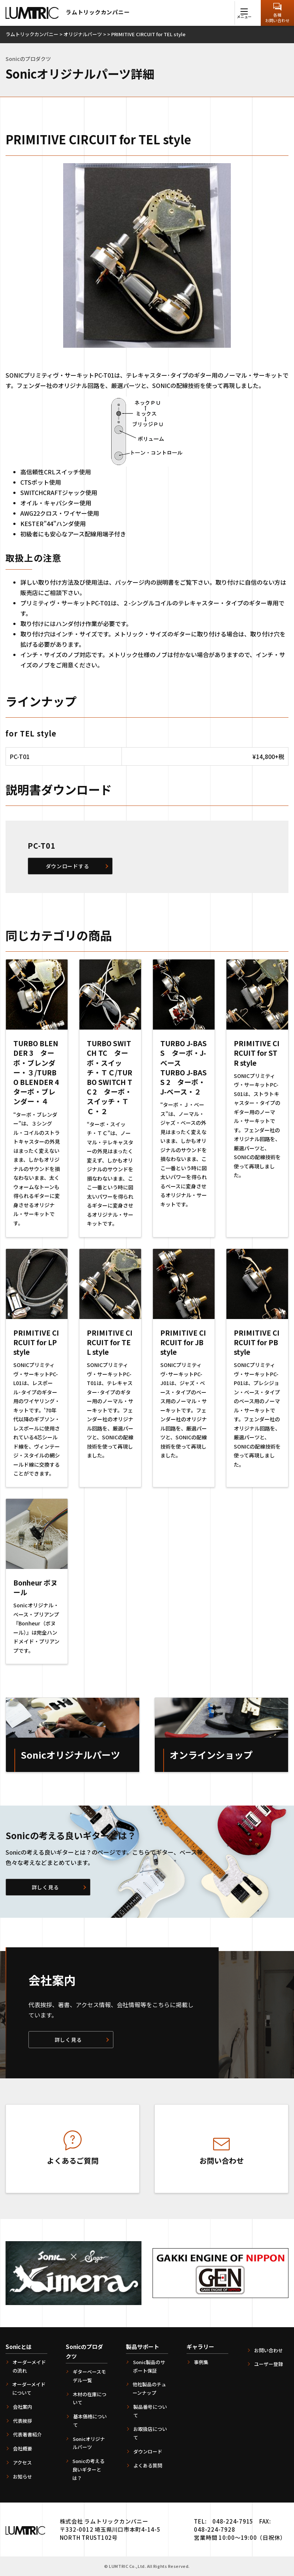  Describe the element at coordinates (150, 2433) in the screenshot. I see `お取扱店について` at that location.